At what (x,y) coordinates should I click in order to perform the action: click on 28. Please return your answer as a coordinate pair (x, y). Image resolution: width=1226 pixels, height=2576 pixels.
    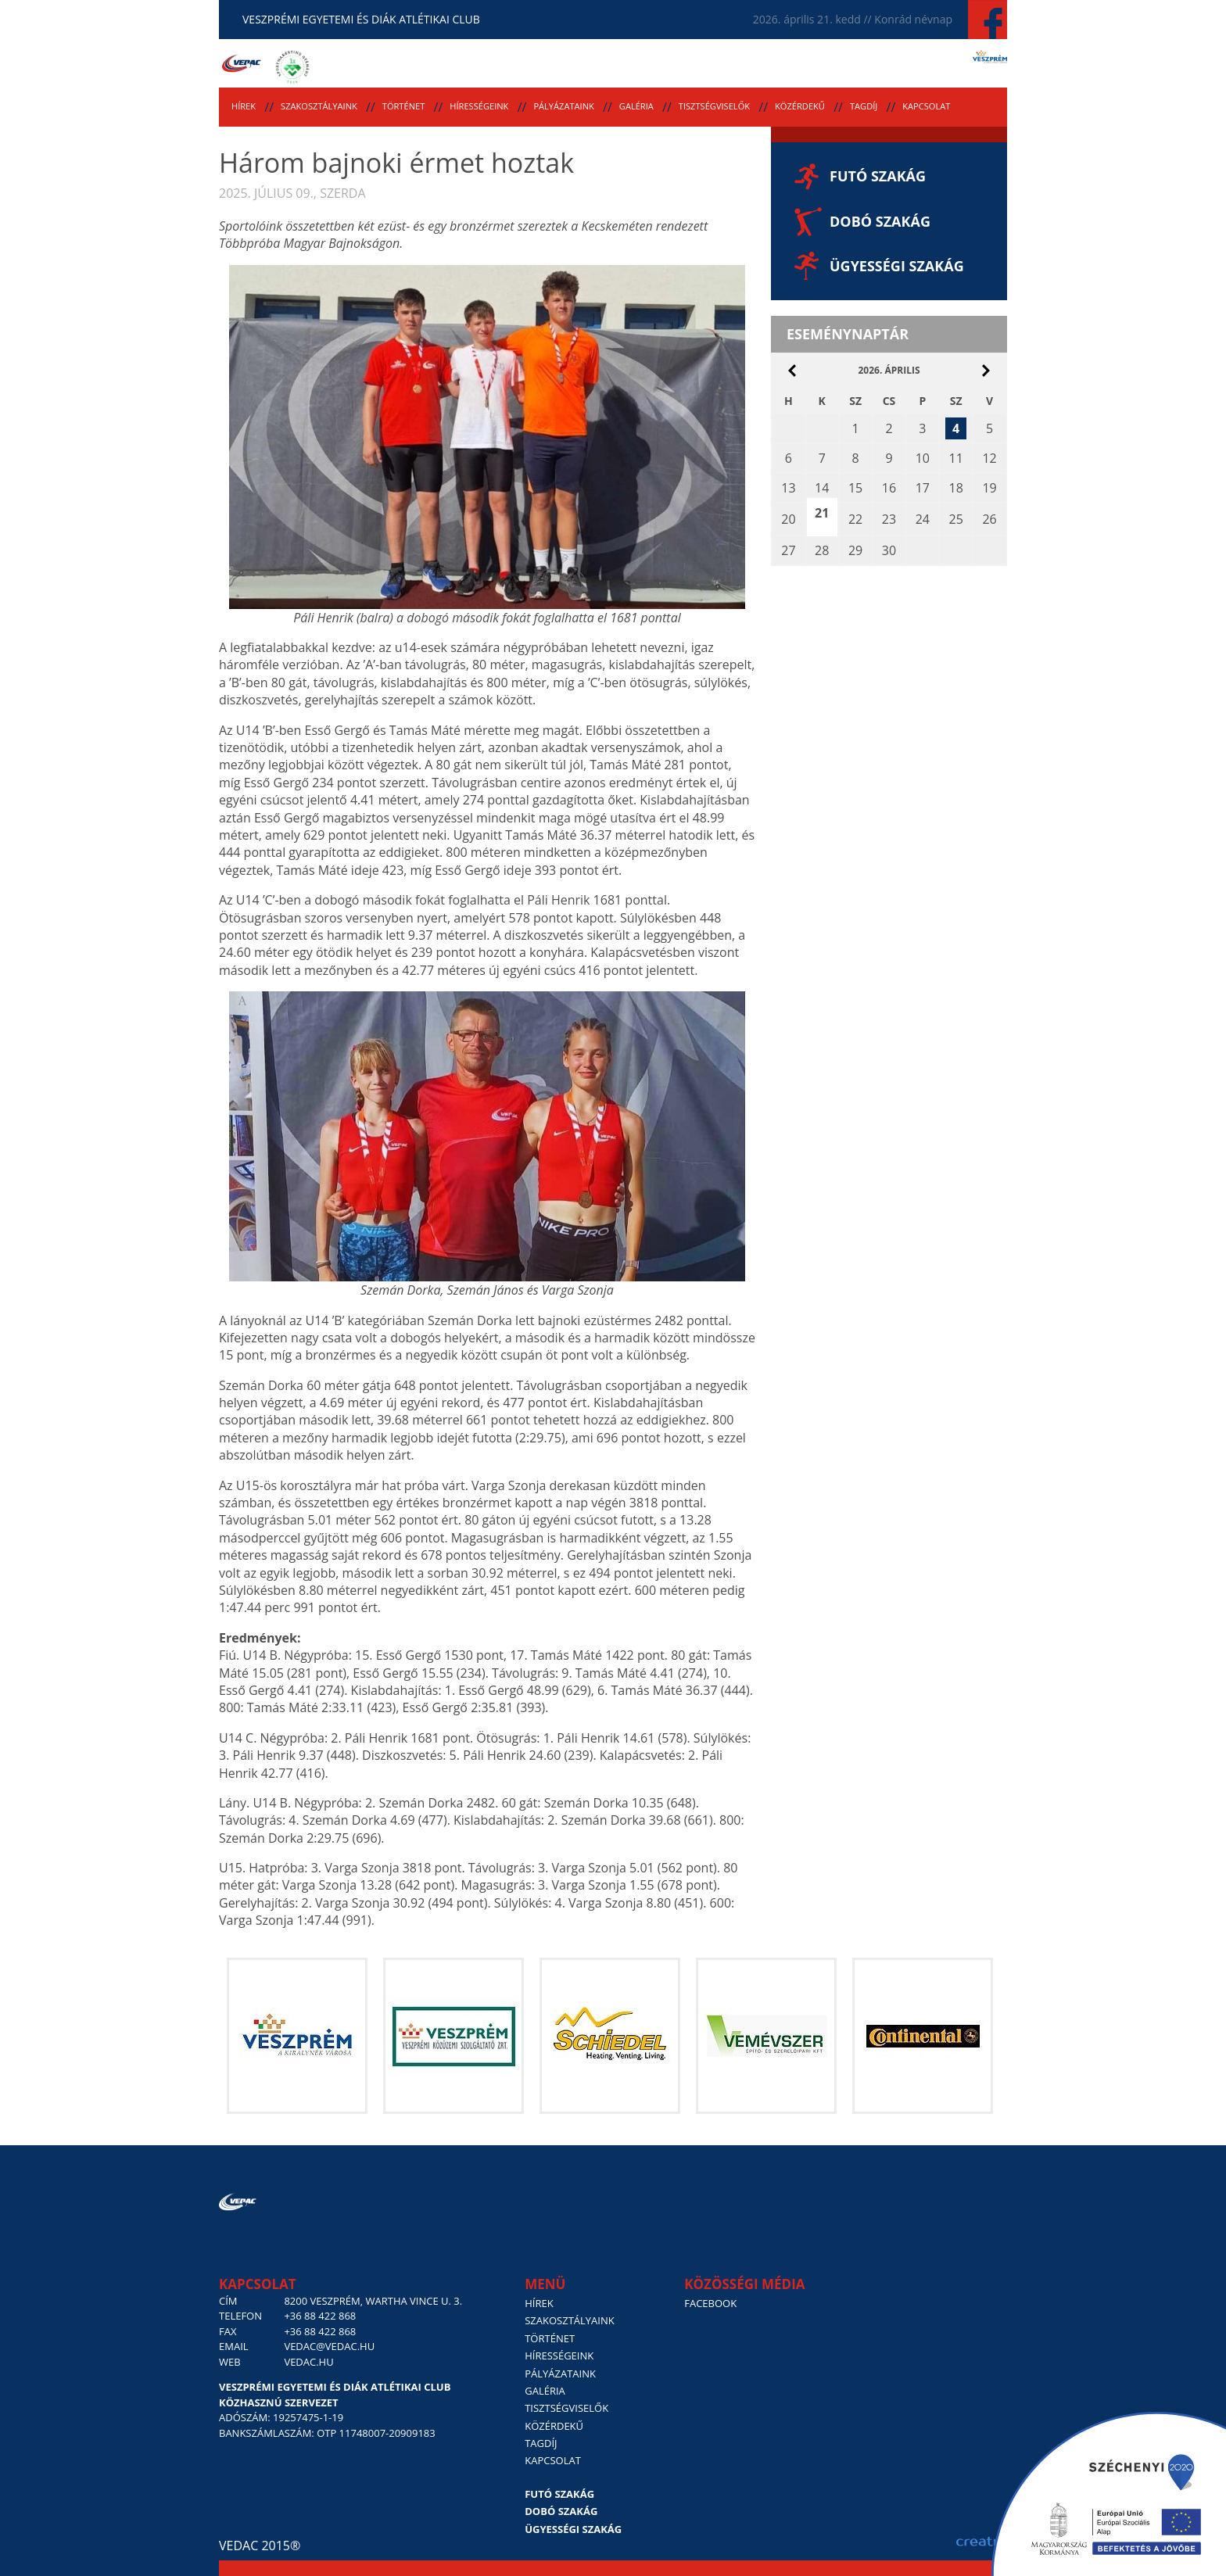
    Looking at the image, I should click on (822, 550).